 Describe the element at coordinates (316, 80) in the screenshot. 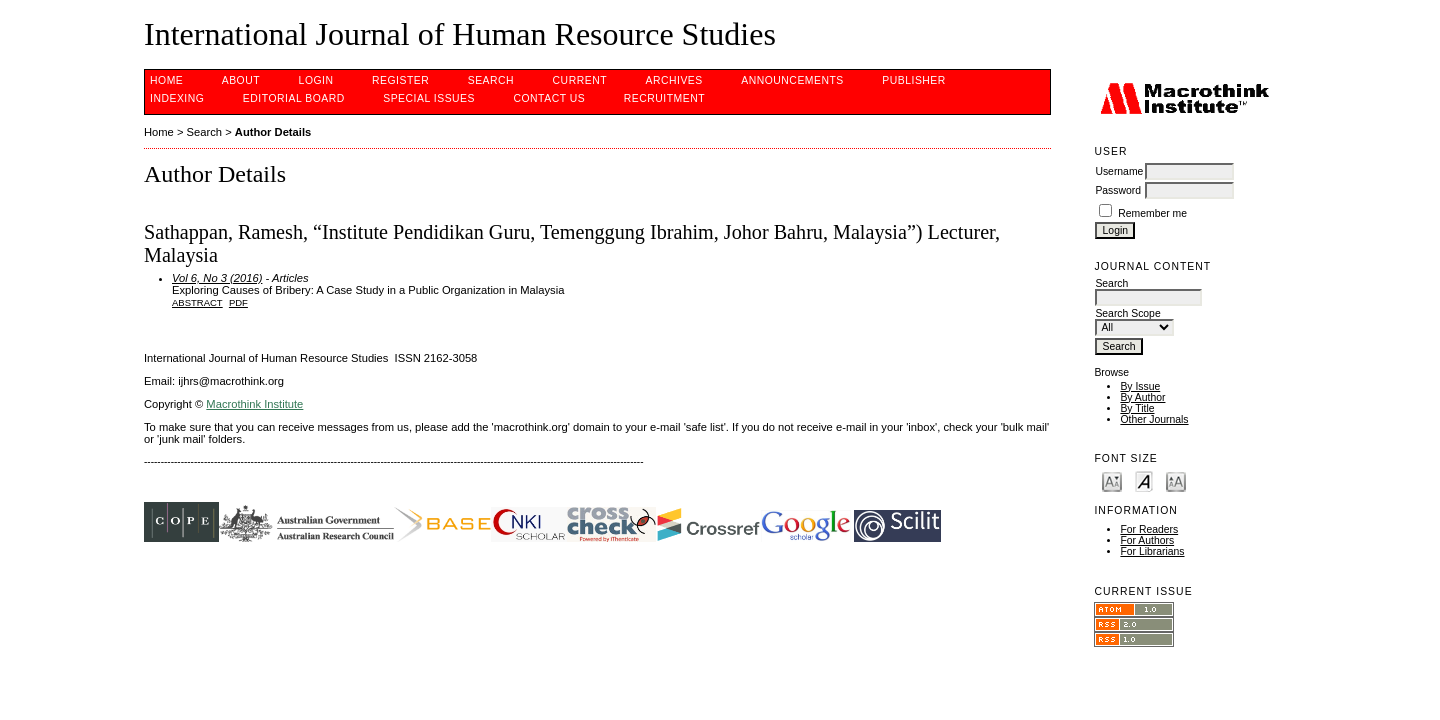

I see `Login` at that location.